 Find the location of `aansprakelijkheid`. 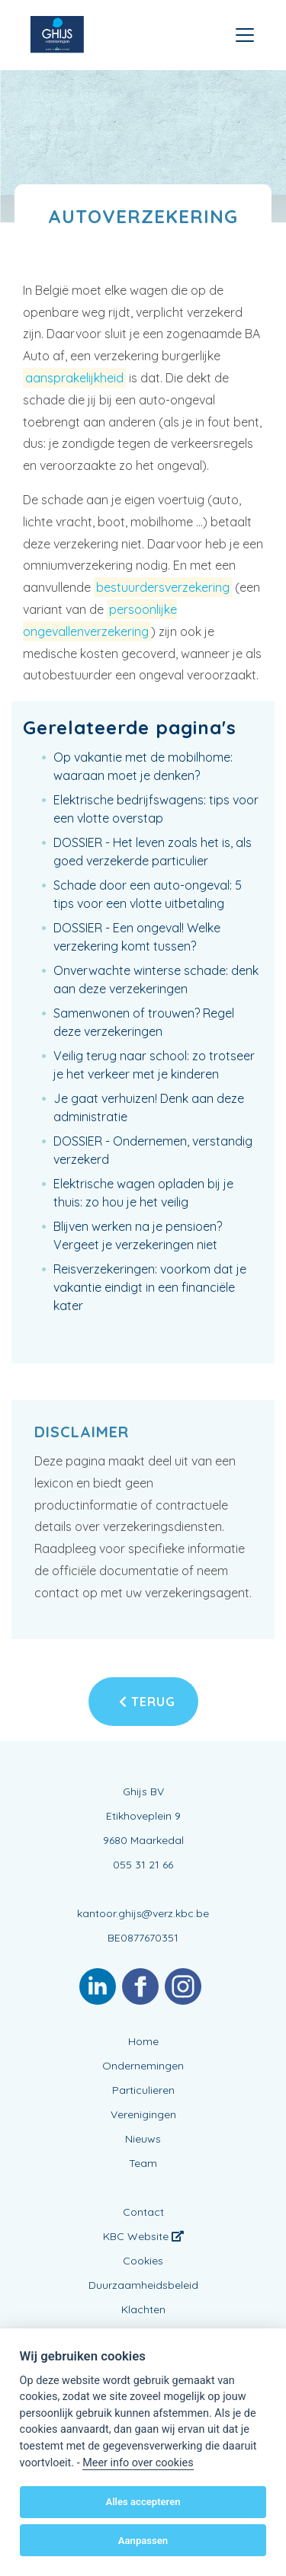

aansprakelijkheid is located at coordinates (74, 377).